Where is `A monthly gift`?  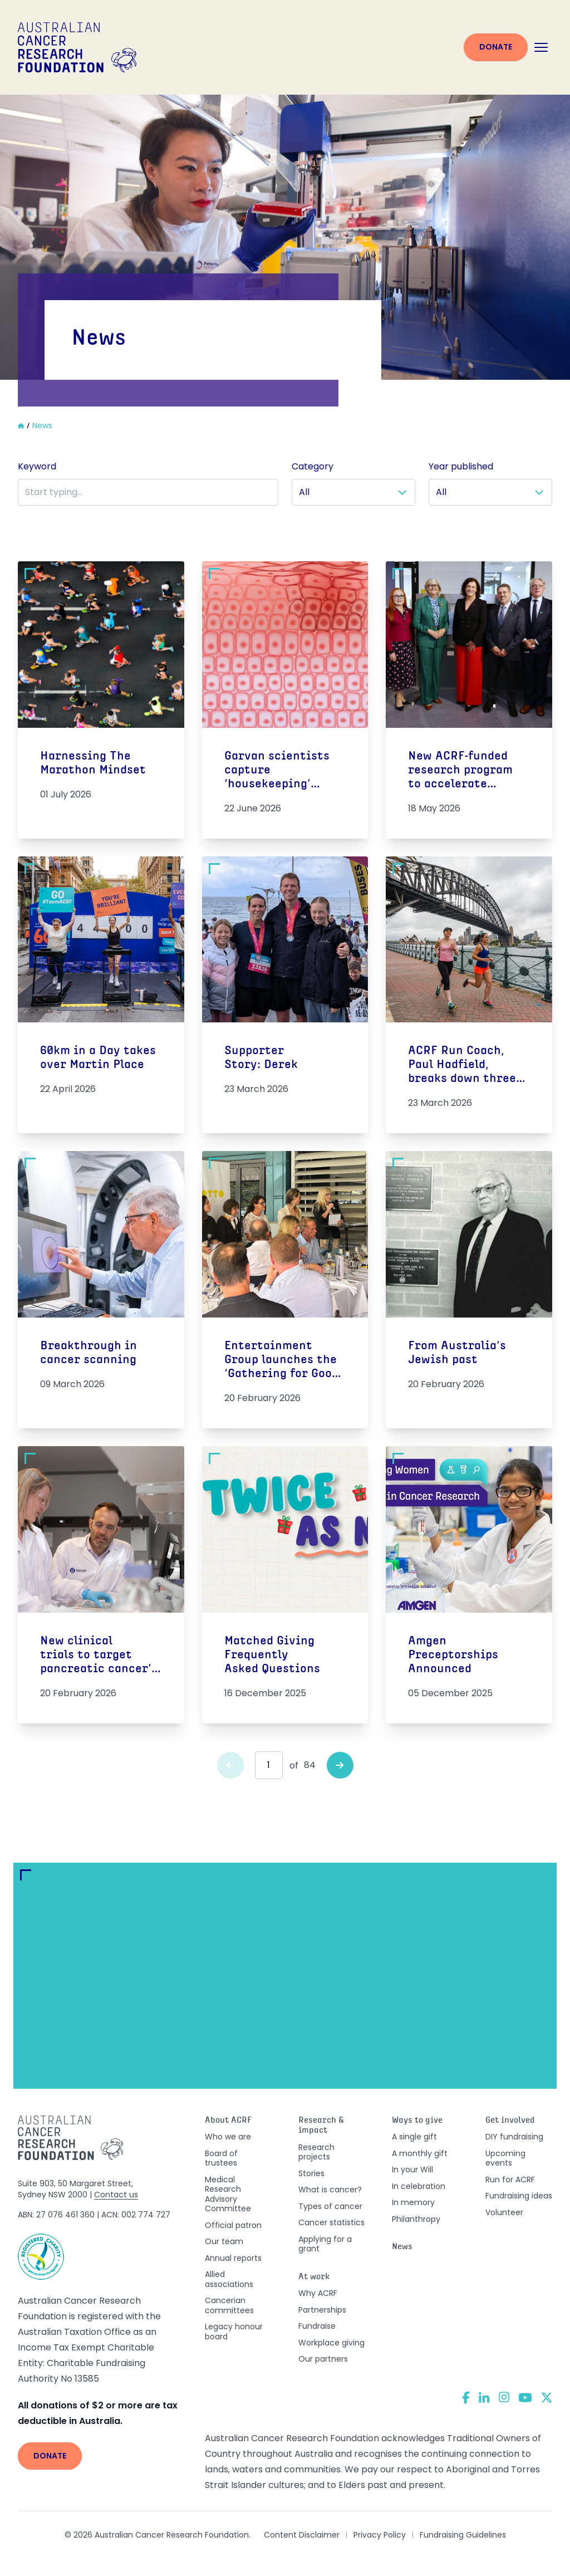 A monthly gift is located at coordinates (420, 2153).